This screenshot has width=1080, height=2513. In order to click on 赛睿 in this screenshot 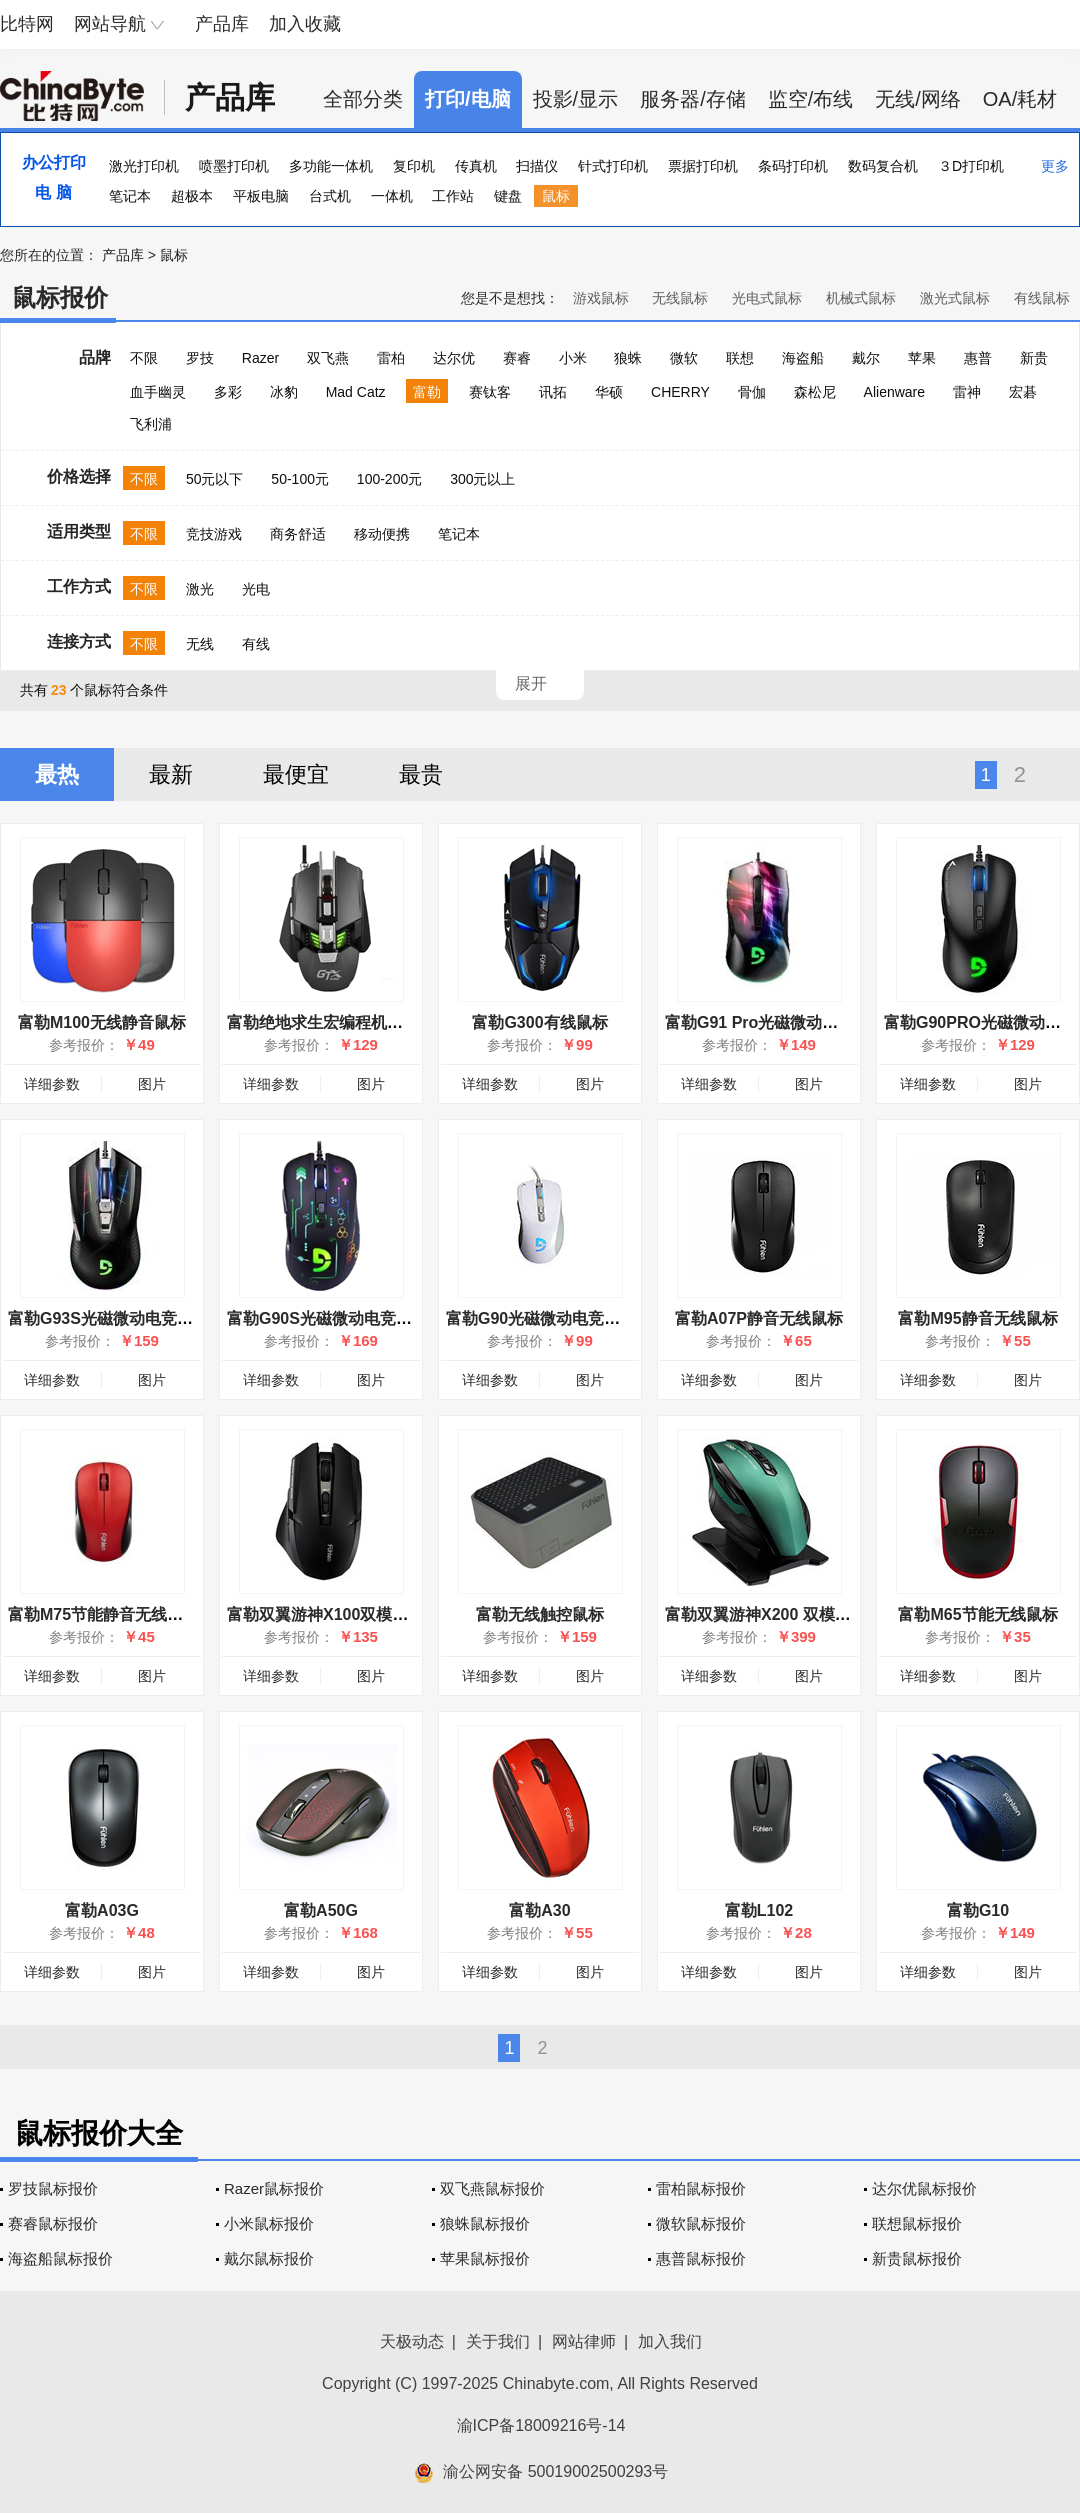, I will do `click(517, 358)`.